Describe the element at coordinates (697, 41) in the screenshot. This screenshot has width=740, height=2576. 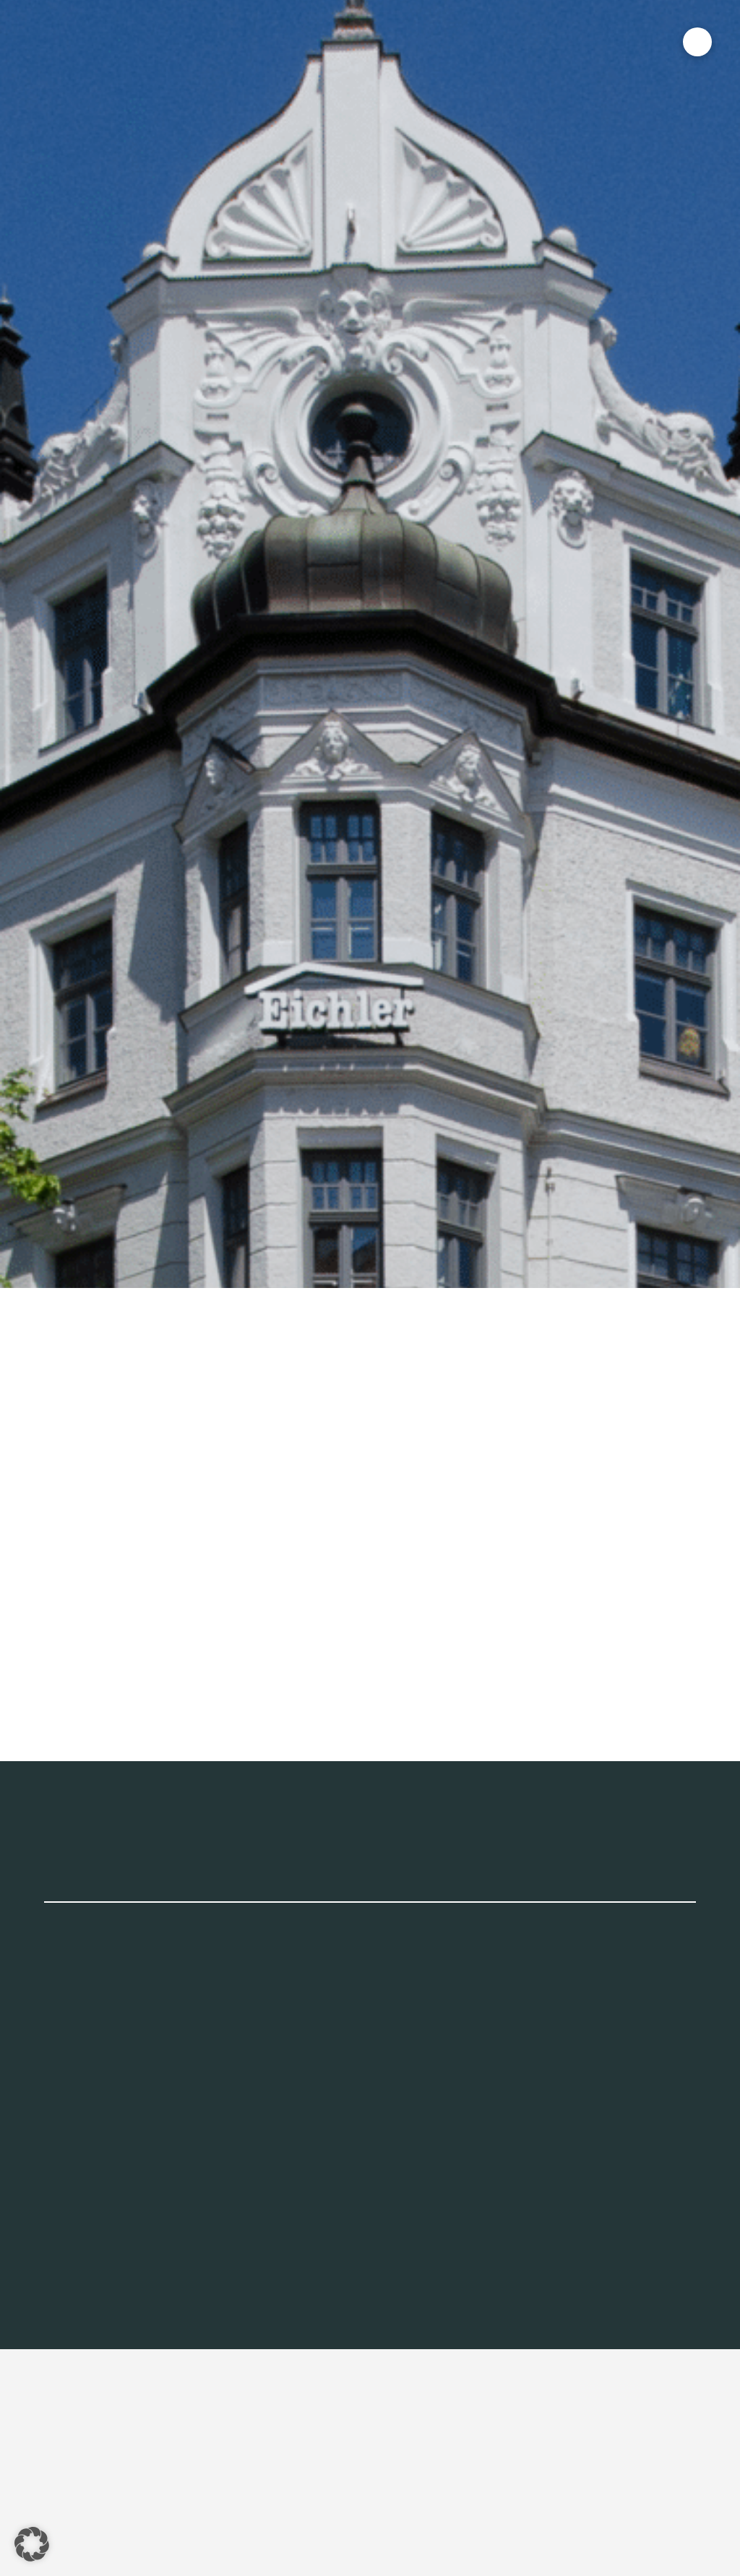
I see `[button]` at that location.